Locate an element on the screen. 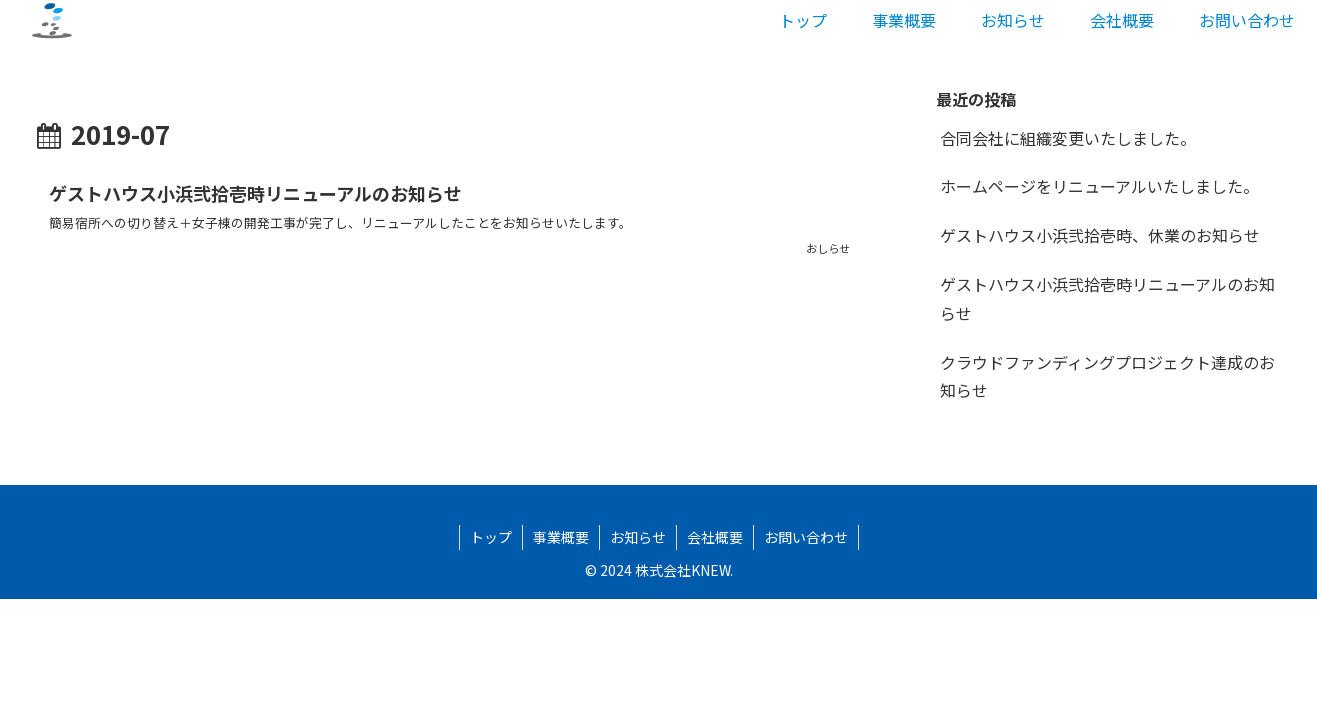  お知らせ is located at coordinates (638, 537).